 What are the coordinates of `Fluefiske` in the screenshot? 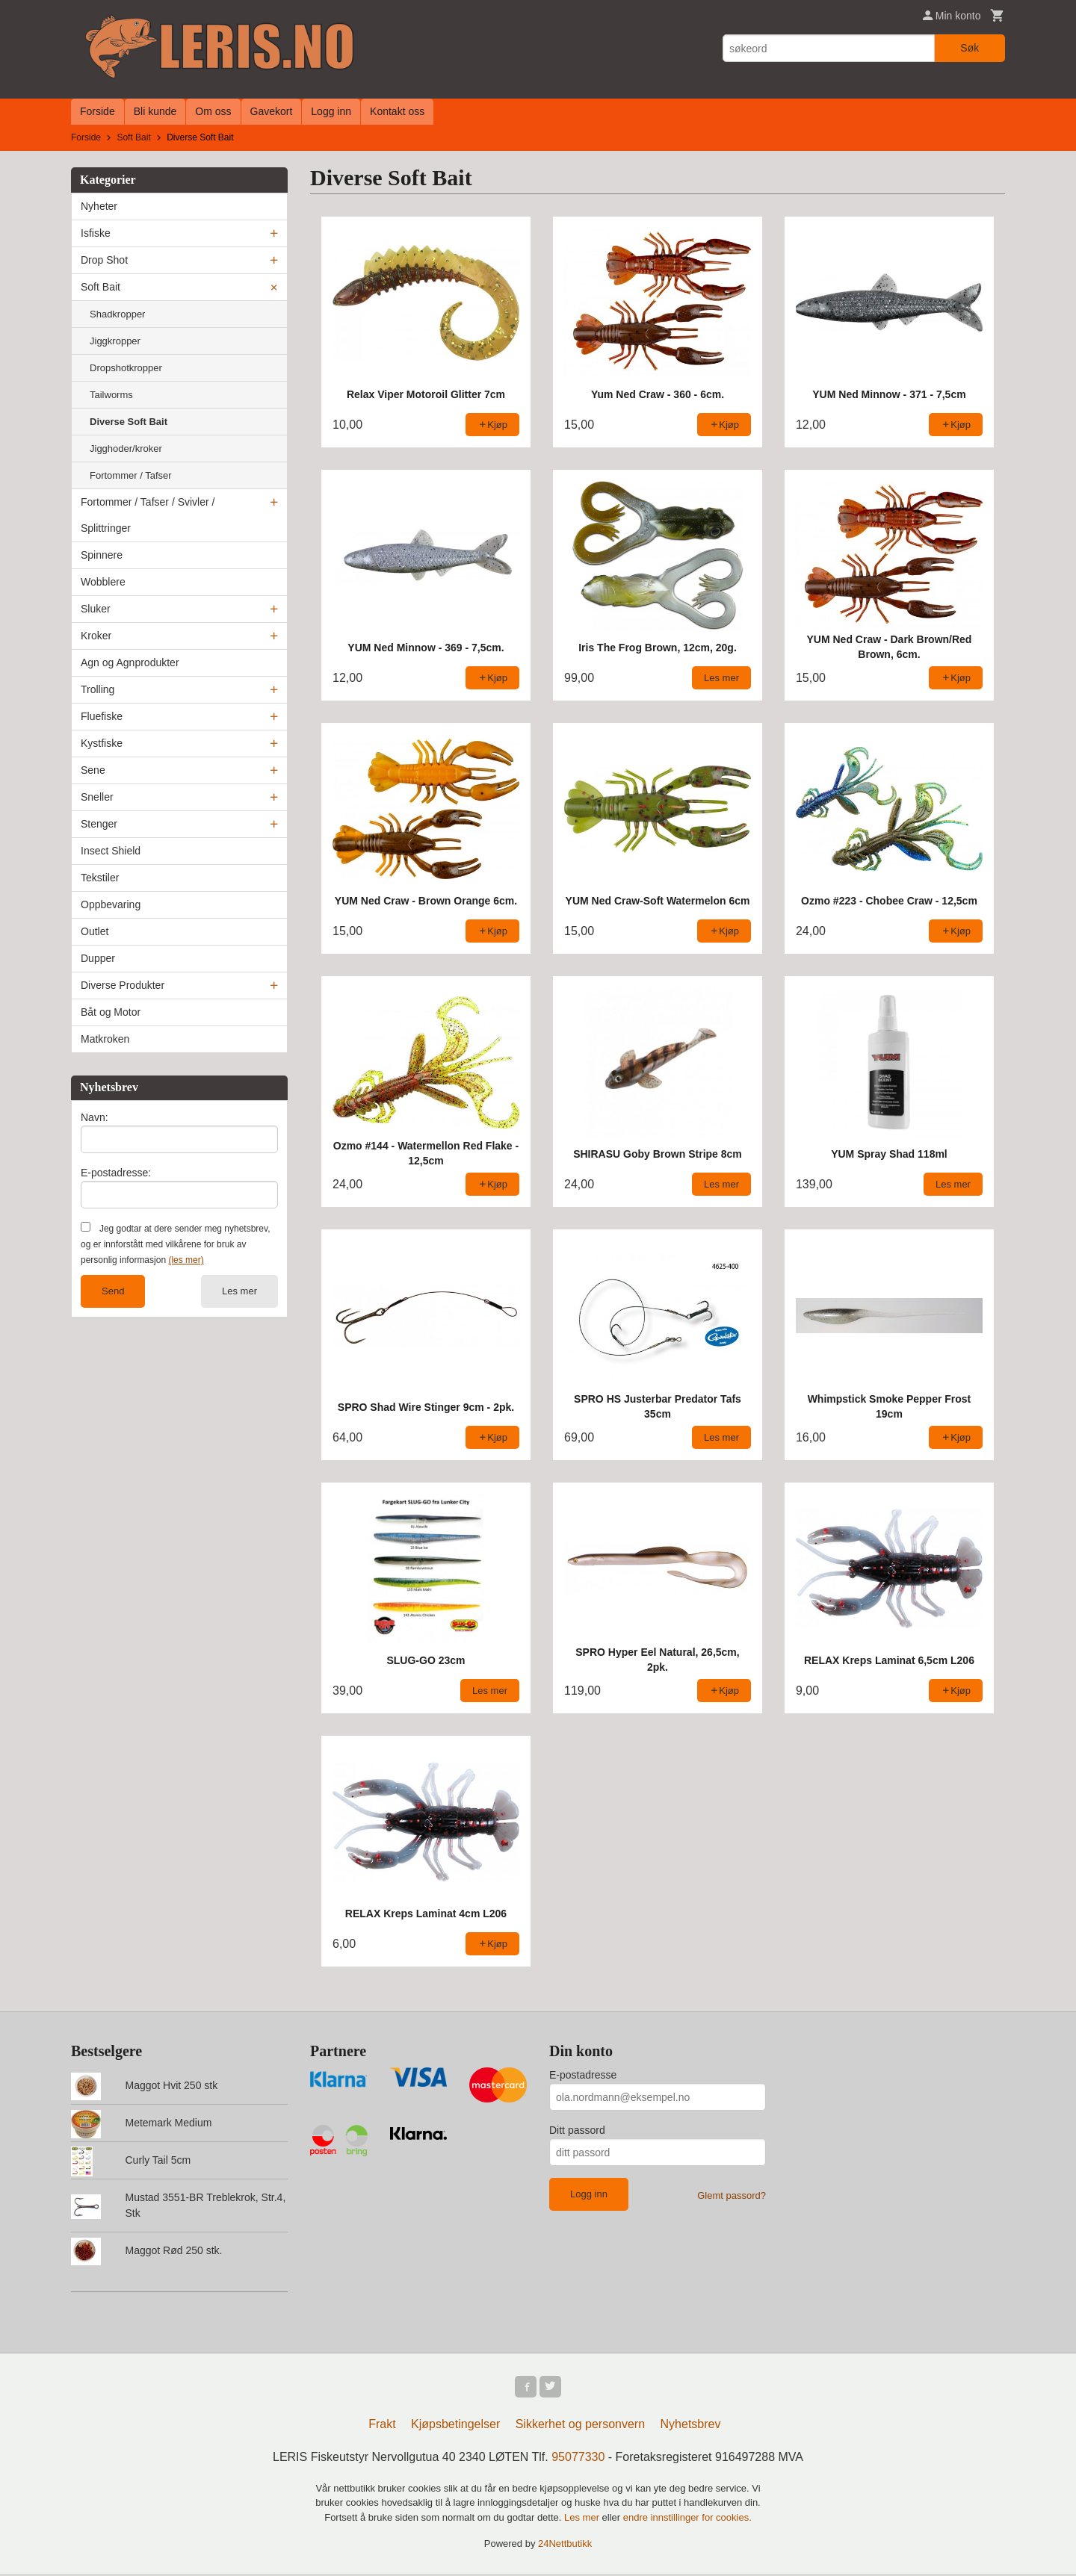 It's located at (102, 716).